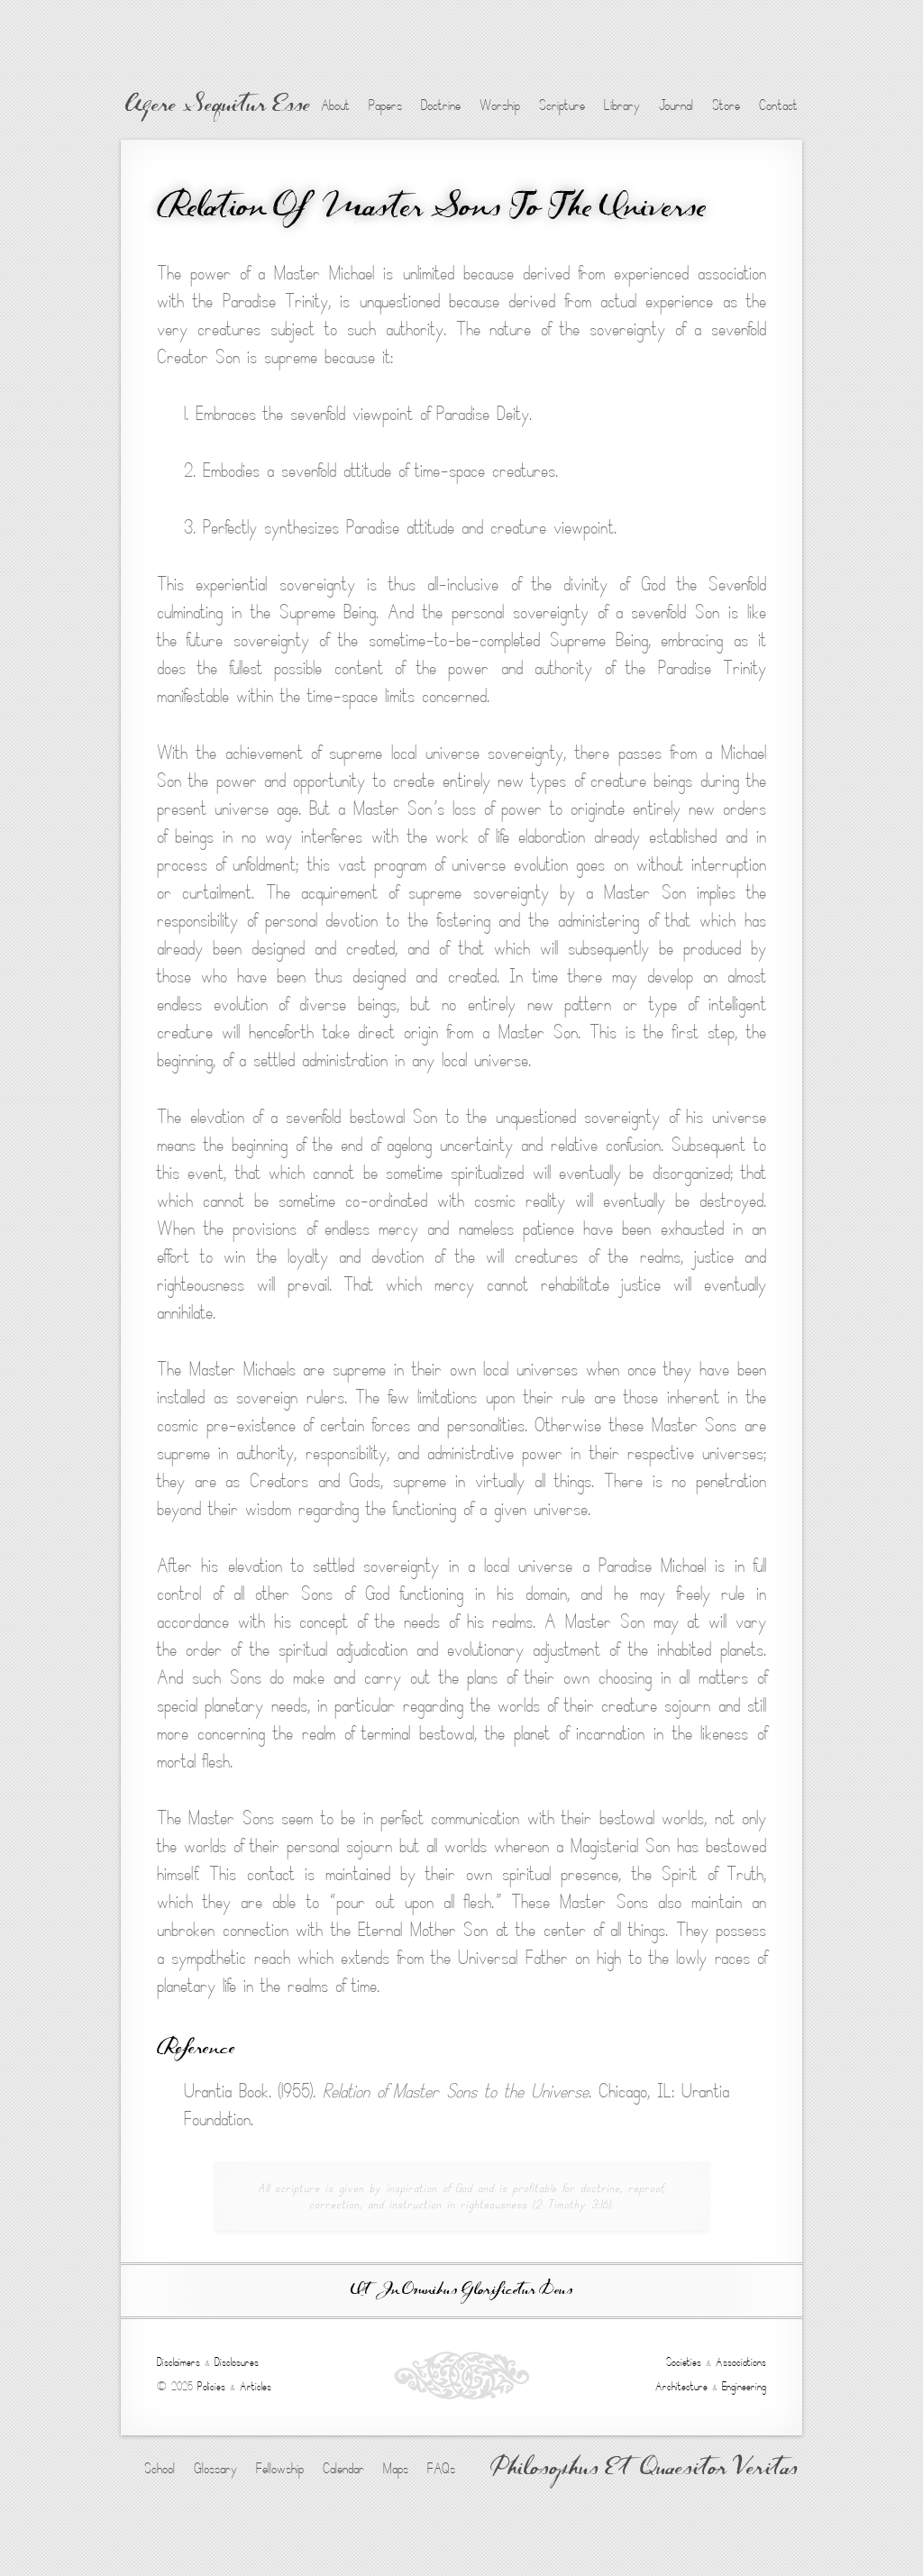  I want to click on Store, so click(726, 105).